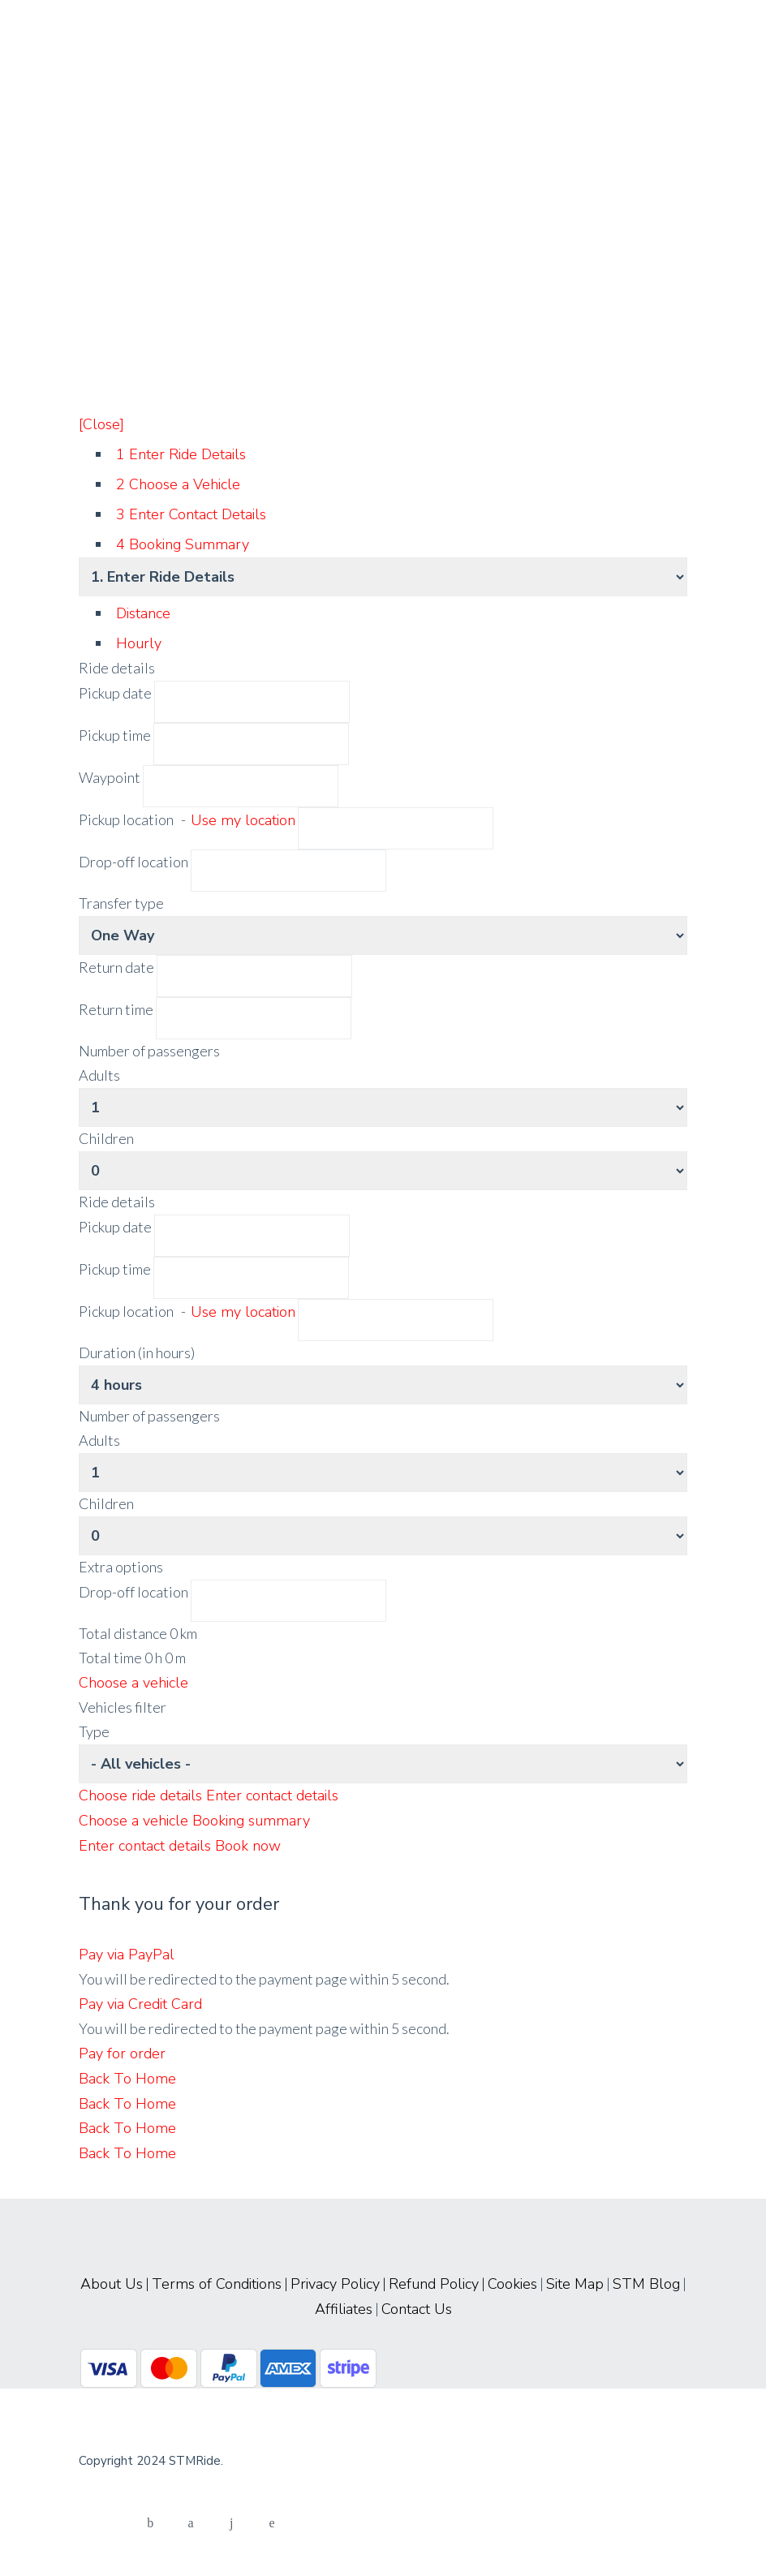 This screenshot has height=2576, width=766. What do you see at coordinates (272, 1795) in the screenshot?
I see `Enter contact details` at bounding box center [272, 1795].